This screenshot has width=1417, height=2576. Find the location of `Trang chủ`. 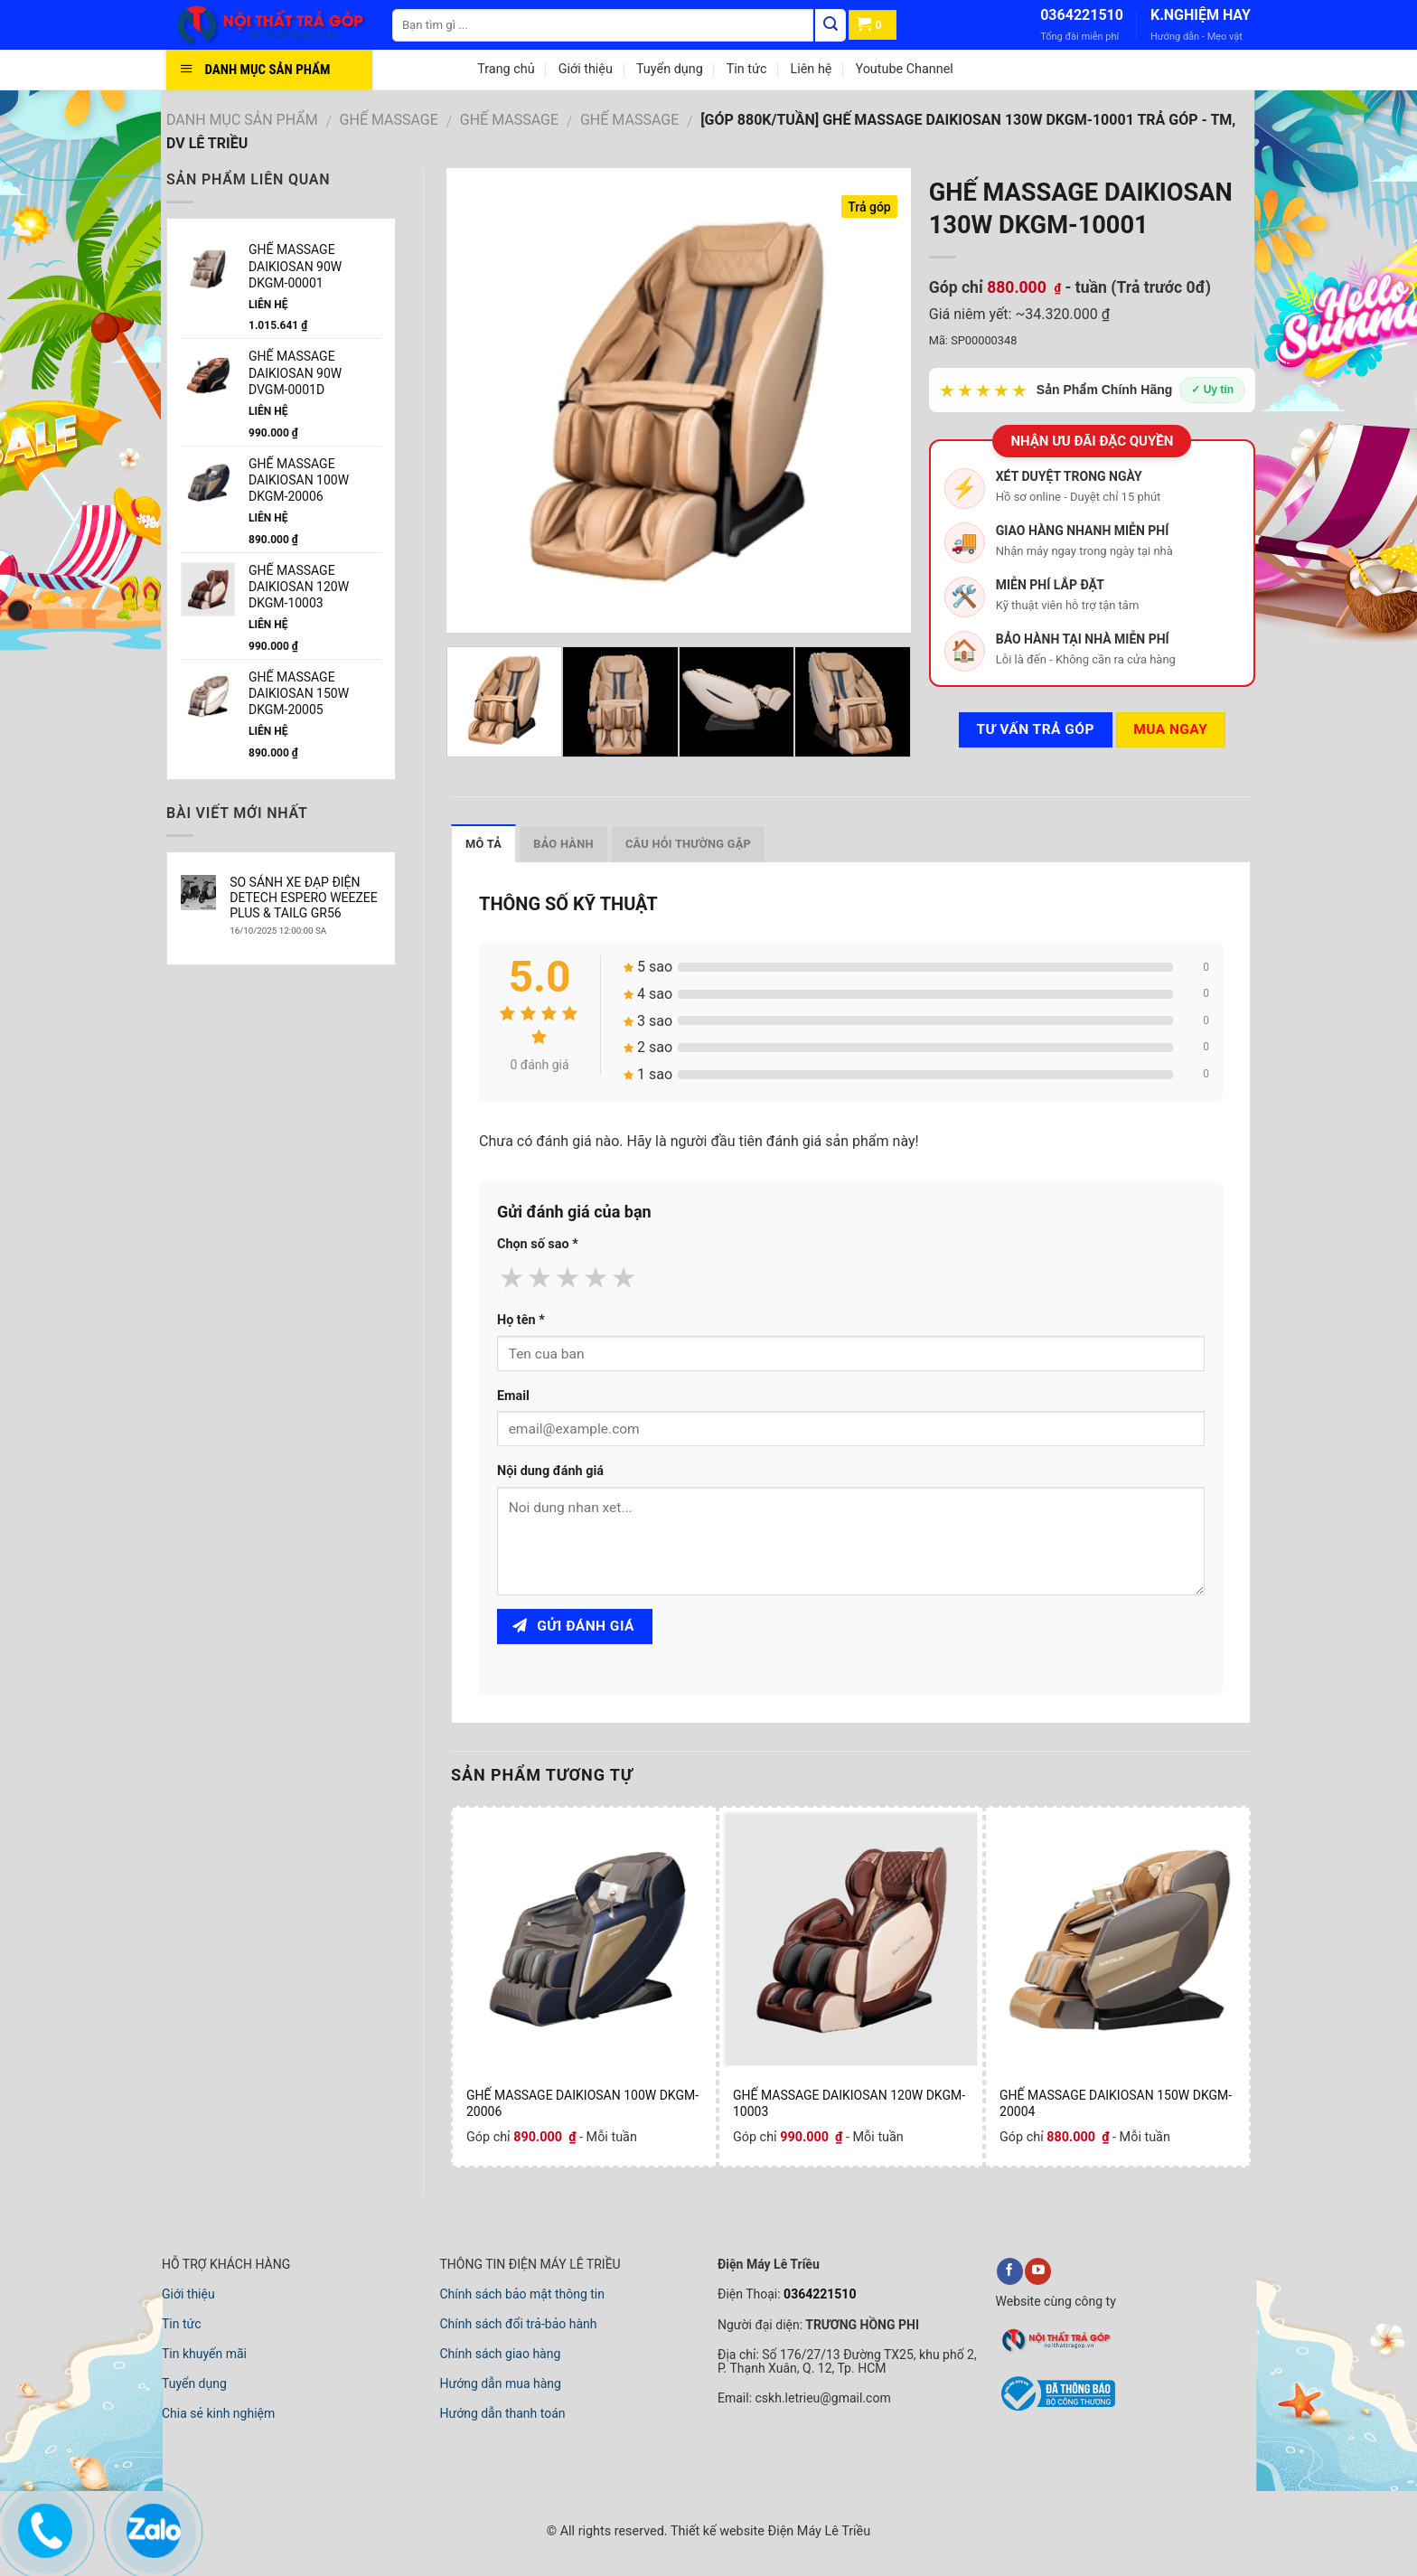

Trang chủ is located at coordinates (505, 69).